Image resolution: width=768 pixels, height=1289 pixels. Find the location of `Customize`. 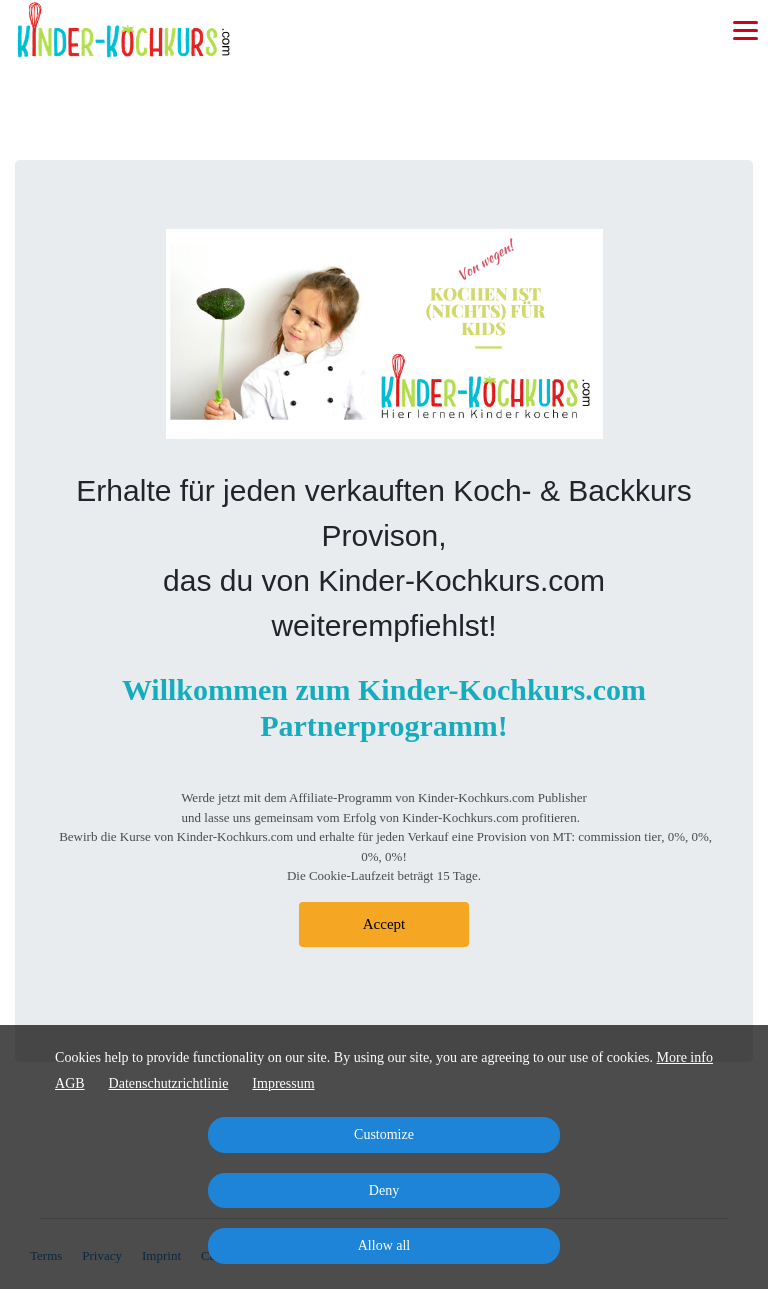

Customize is located at coordinates (384, 1134).